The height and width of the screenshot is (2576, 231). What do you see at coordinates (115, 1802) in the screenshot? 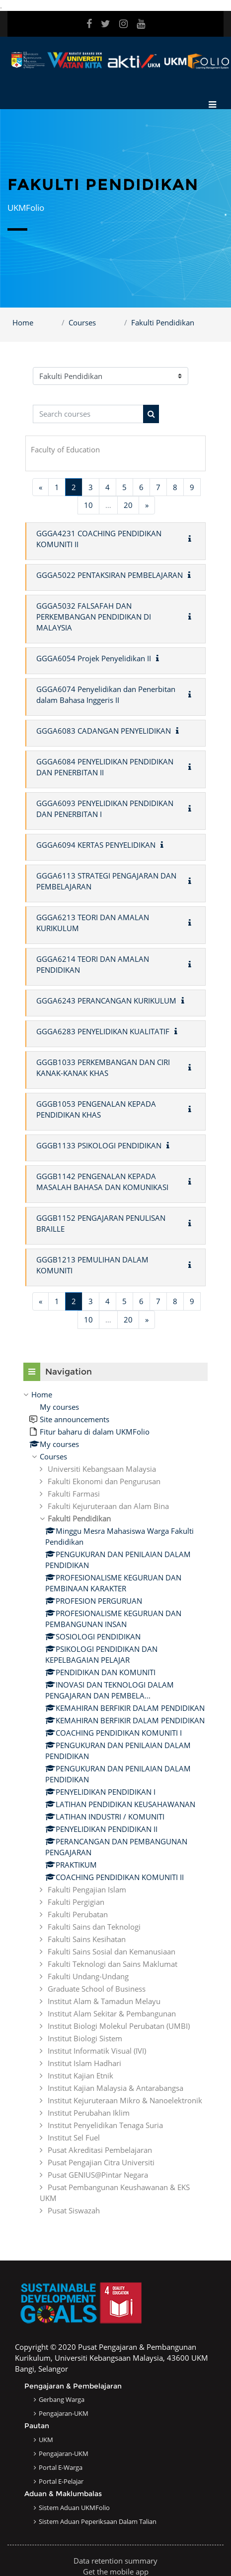
I see `[treeitem]` at bounding box center [115, 1802].